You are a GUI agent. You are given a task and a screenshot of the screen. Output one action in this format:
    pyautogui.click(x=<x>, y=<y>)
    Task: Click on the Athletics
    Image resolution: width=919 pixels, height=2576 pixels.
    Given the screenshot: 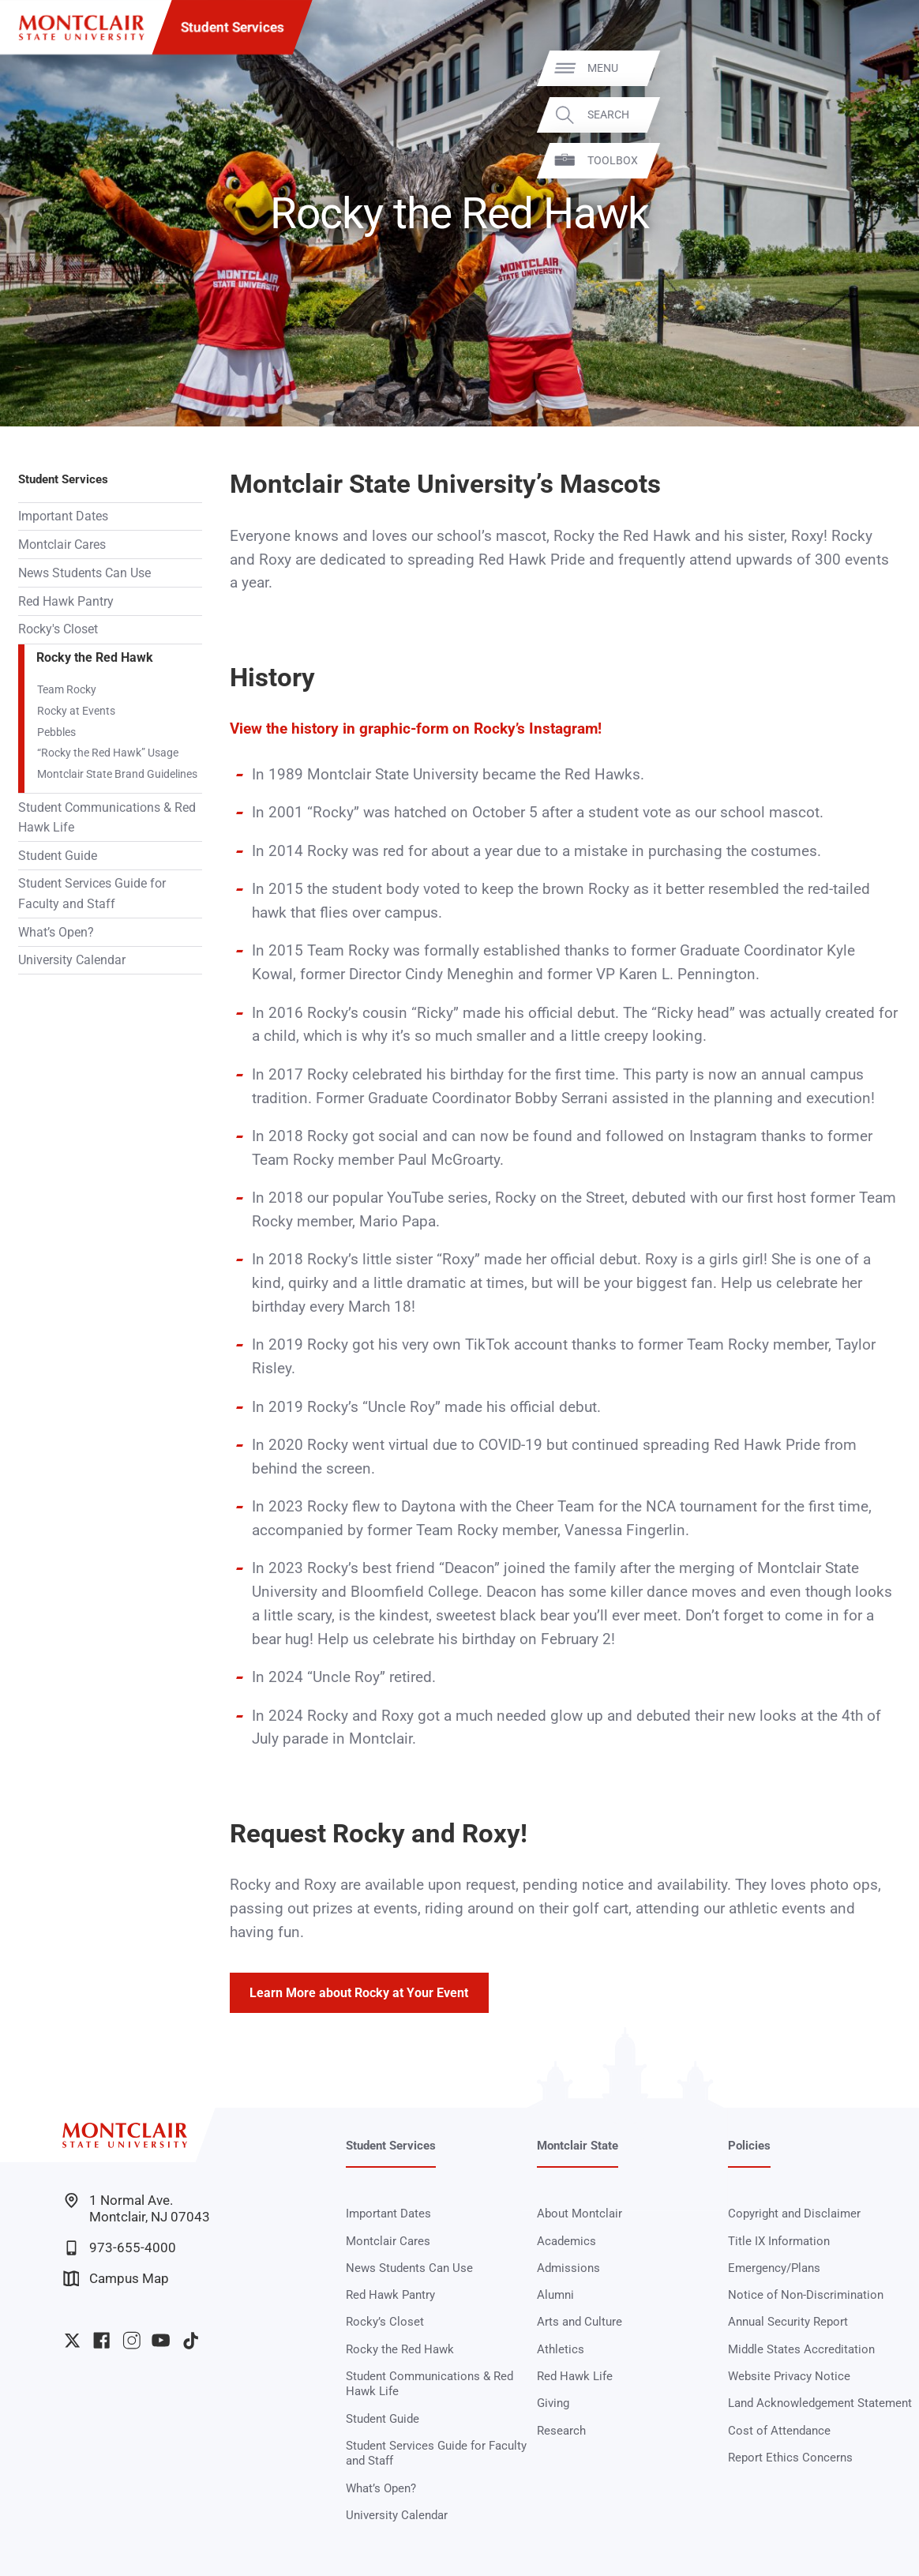 What is the action you would take?
    pyautogui.click(x=560, y=2349)
    